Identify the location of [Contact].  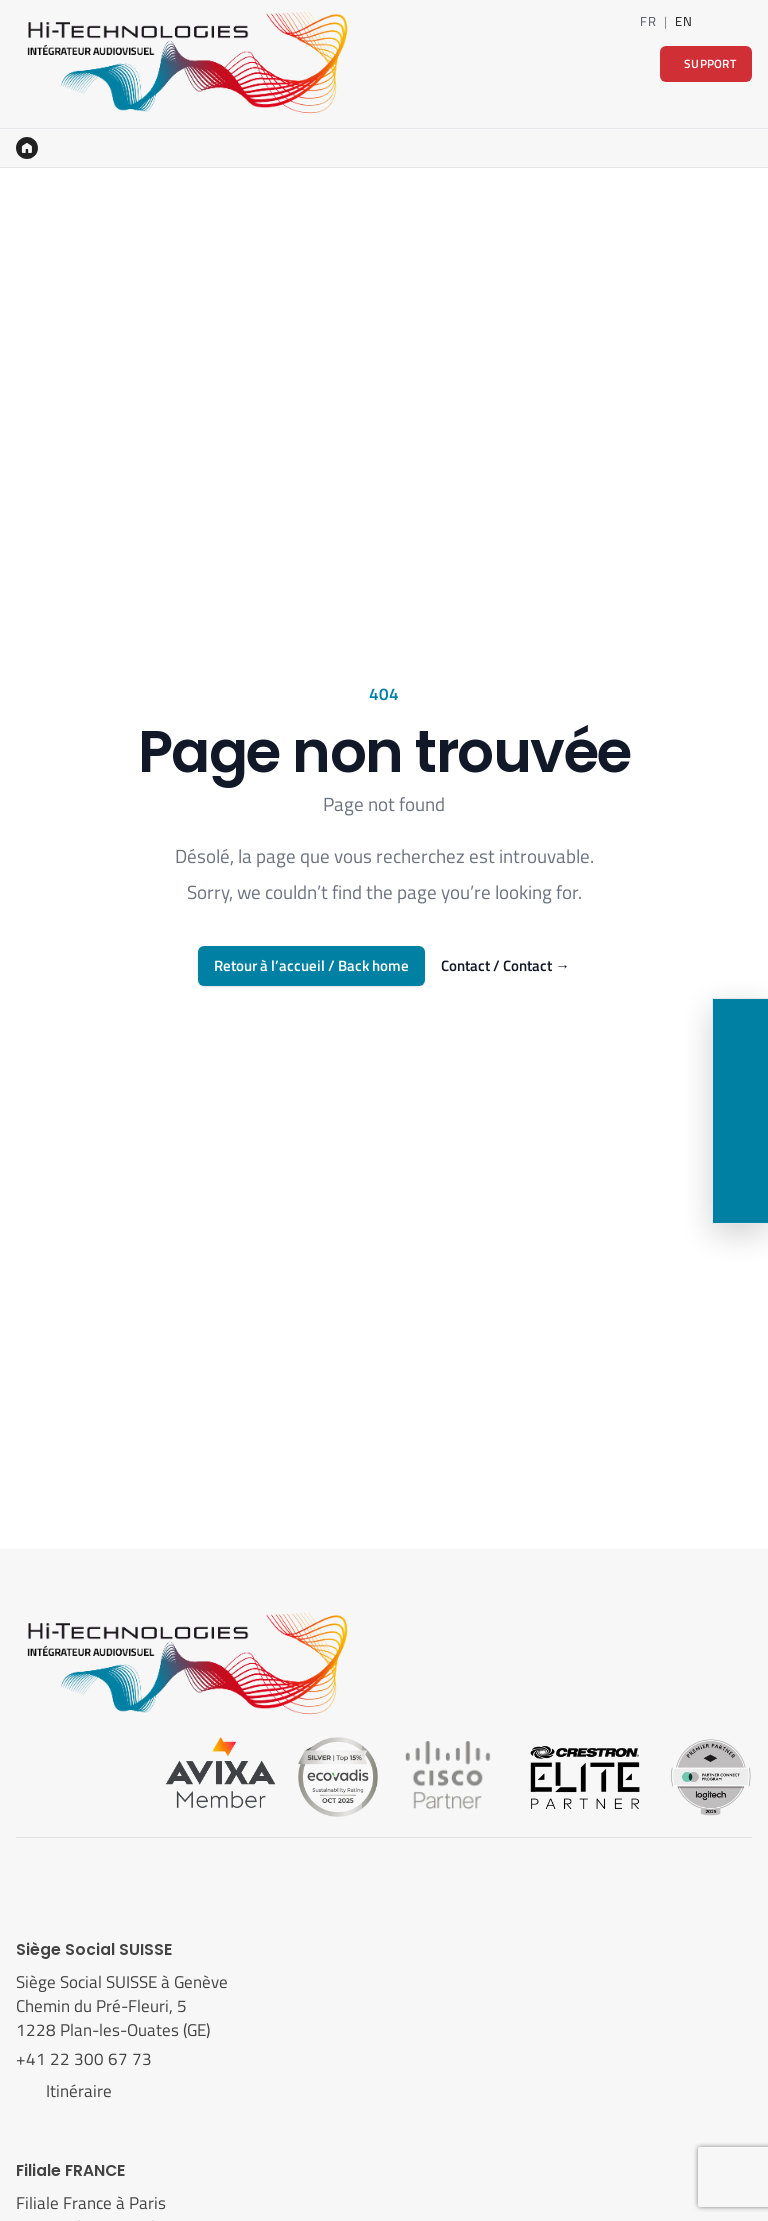
(743, 21).